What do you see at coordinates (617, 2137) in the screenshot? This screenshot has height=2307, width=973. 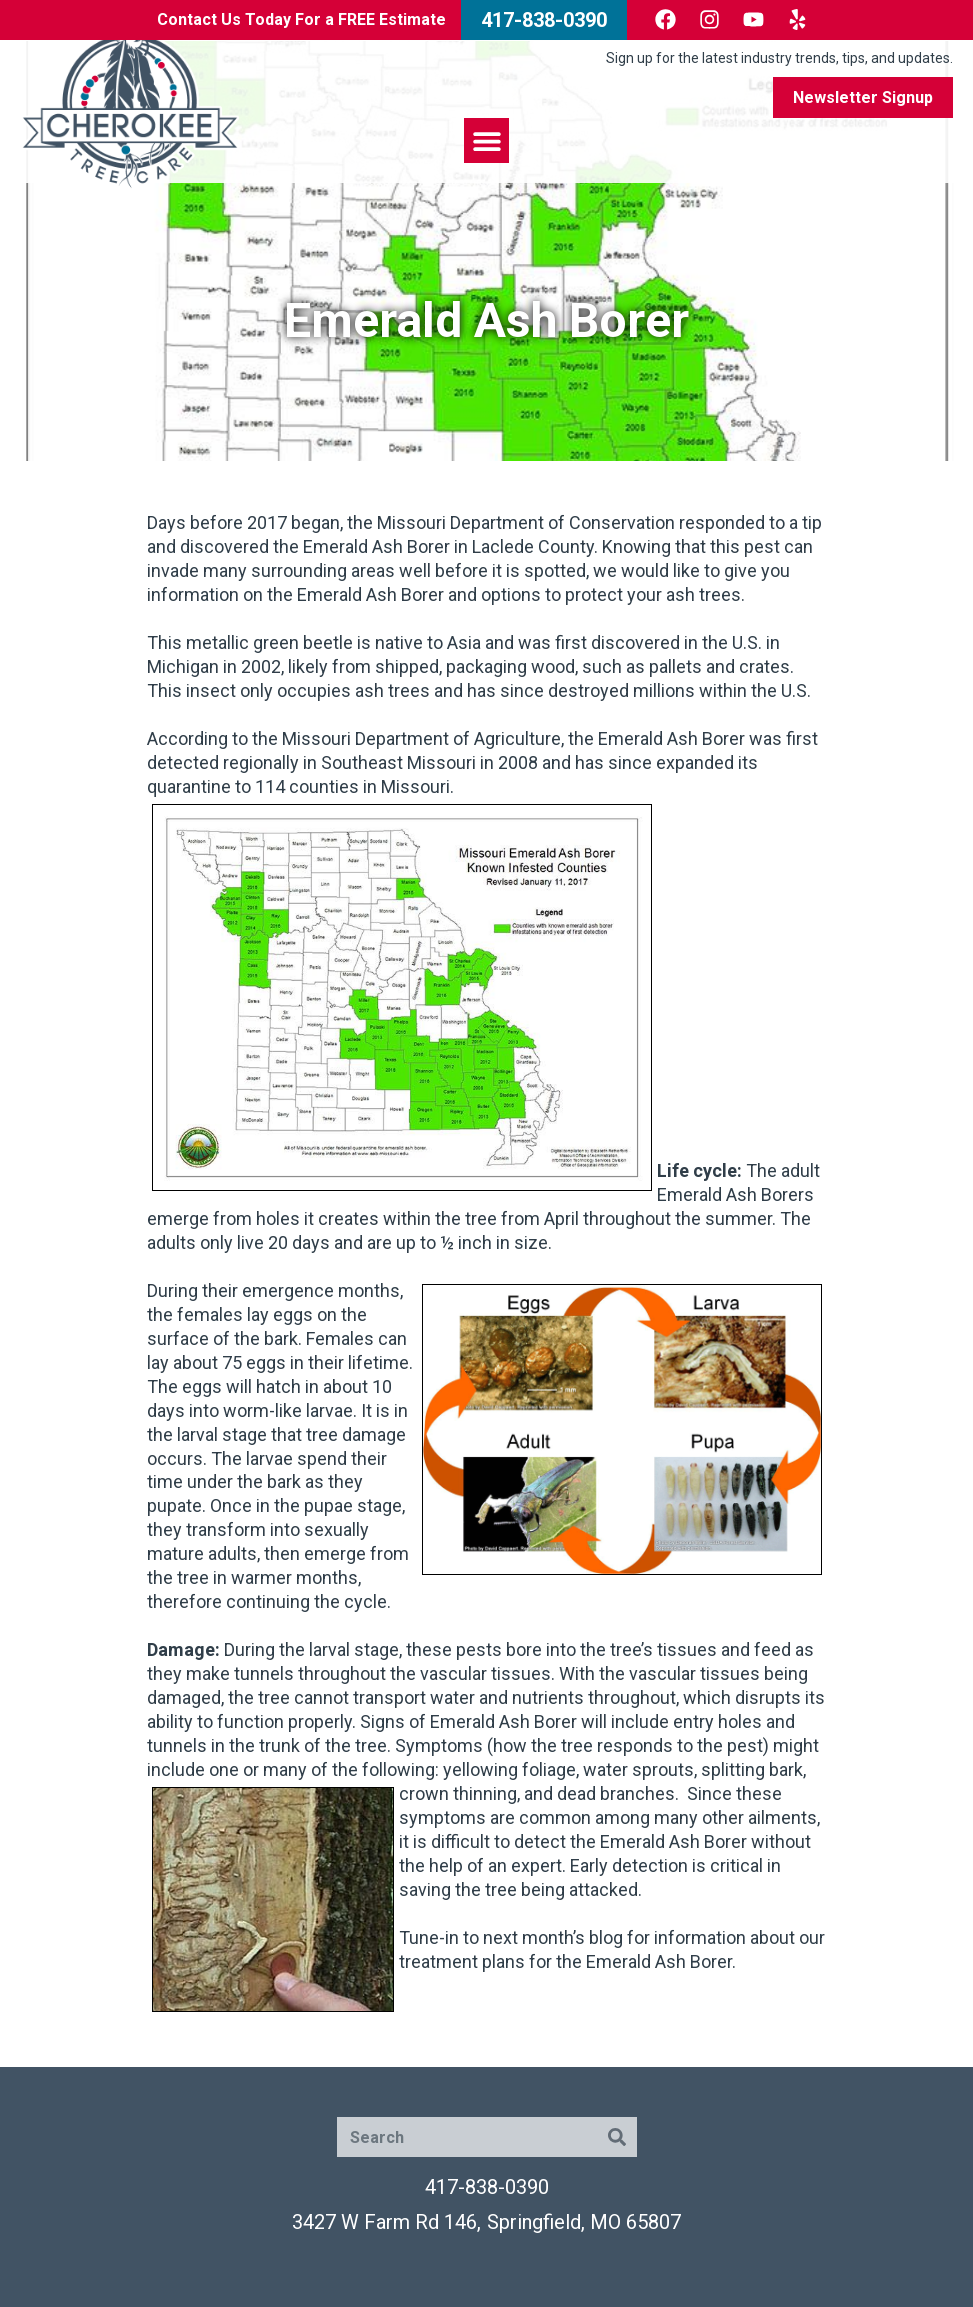 I see `[Search]` at bounding box center [617, 2137].